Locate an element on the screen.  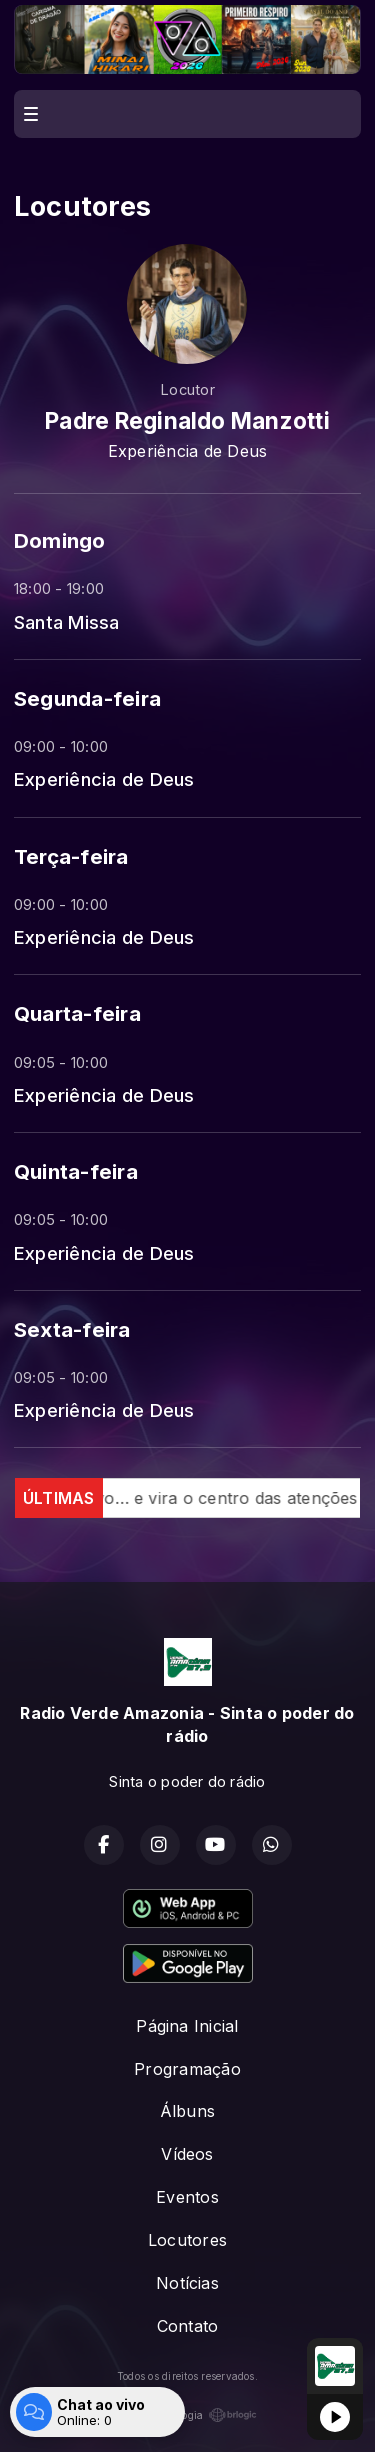
Santa Missa is located at coordinates (67, 622).